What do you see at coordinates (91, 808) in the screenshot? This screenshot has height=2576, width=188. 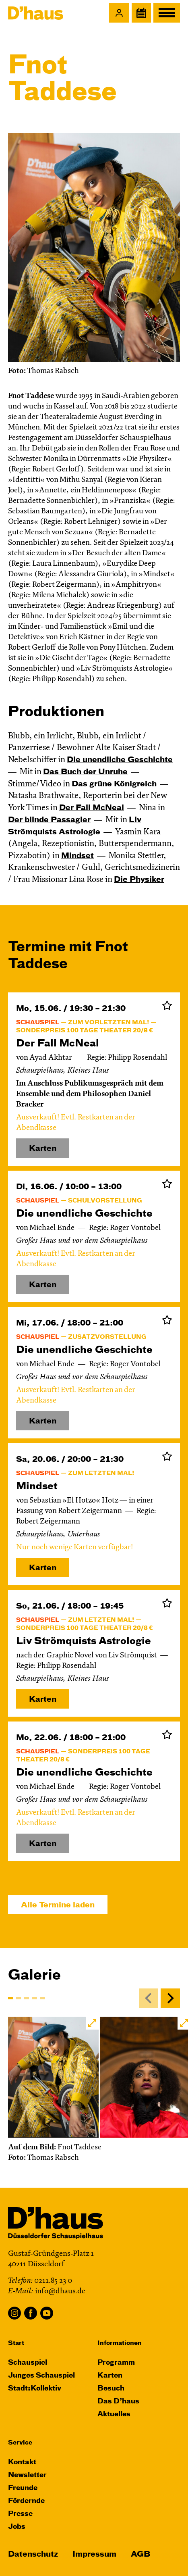 I see `Der Fall McNeal` at bounding box center [91, 808].